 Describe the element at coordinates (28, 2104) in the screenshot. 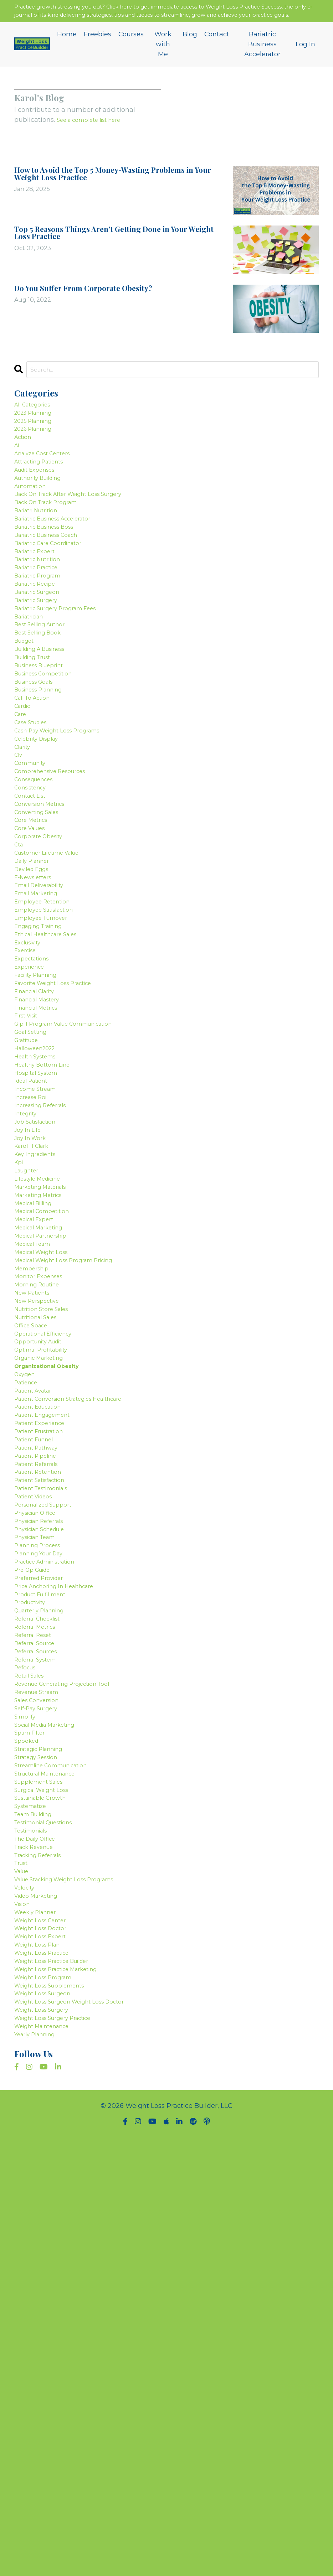

I see `spooked` at that location.